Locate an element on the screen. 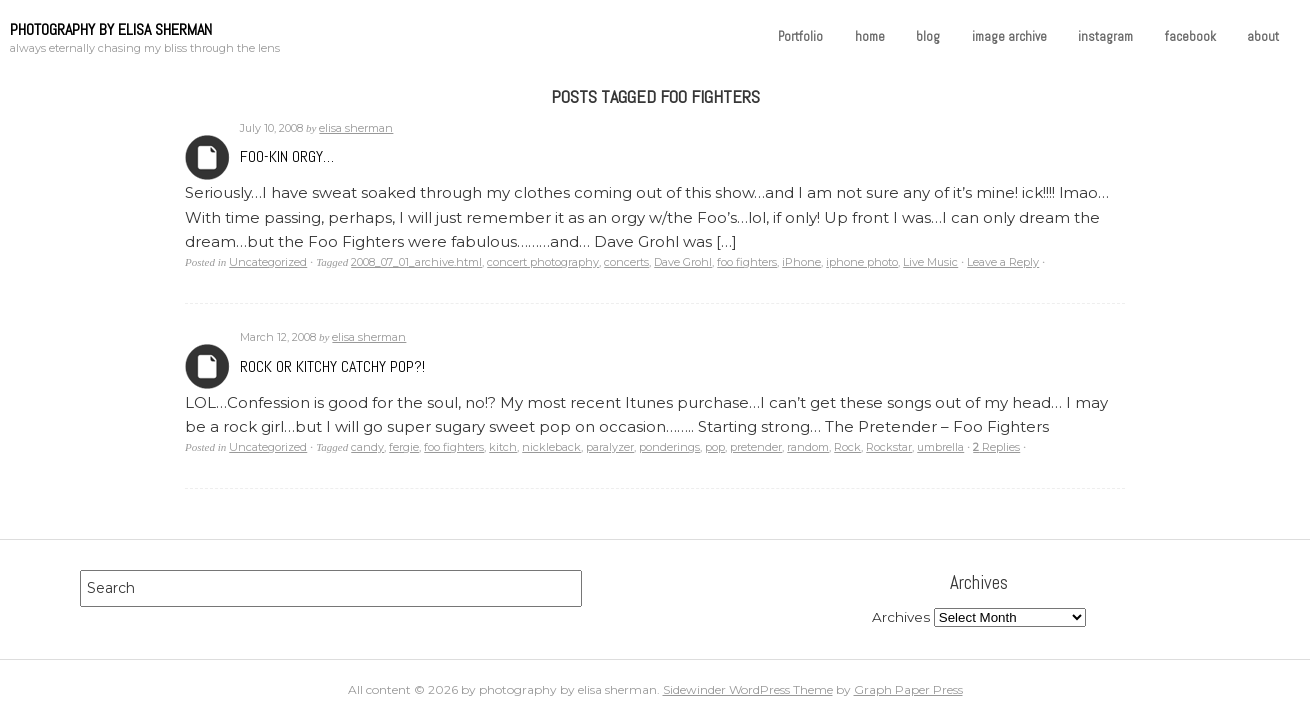 This screenshot has width=1310, height=720. pretender is located at coordinates (756, 447).